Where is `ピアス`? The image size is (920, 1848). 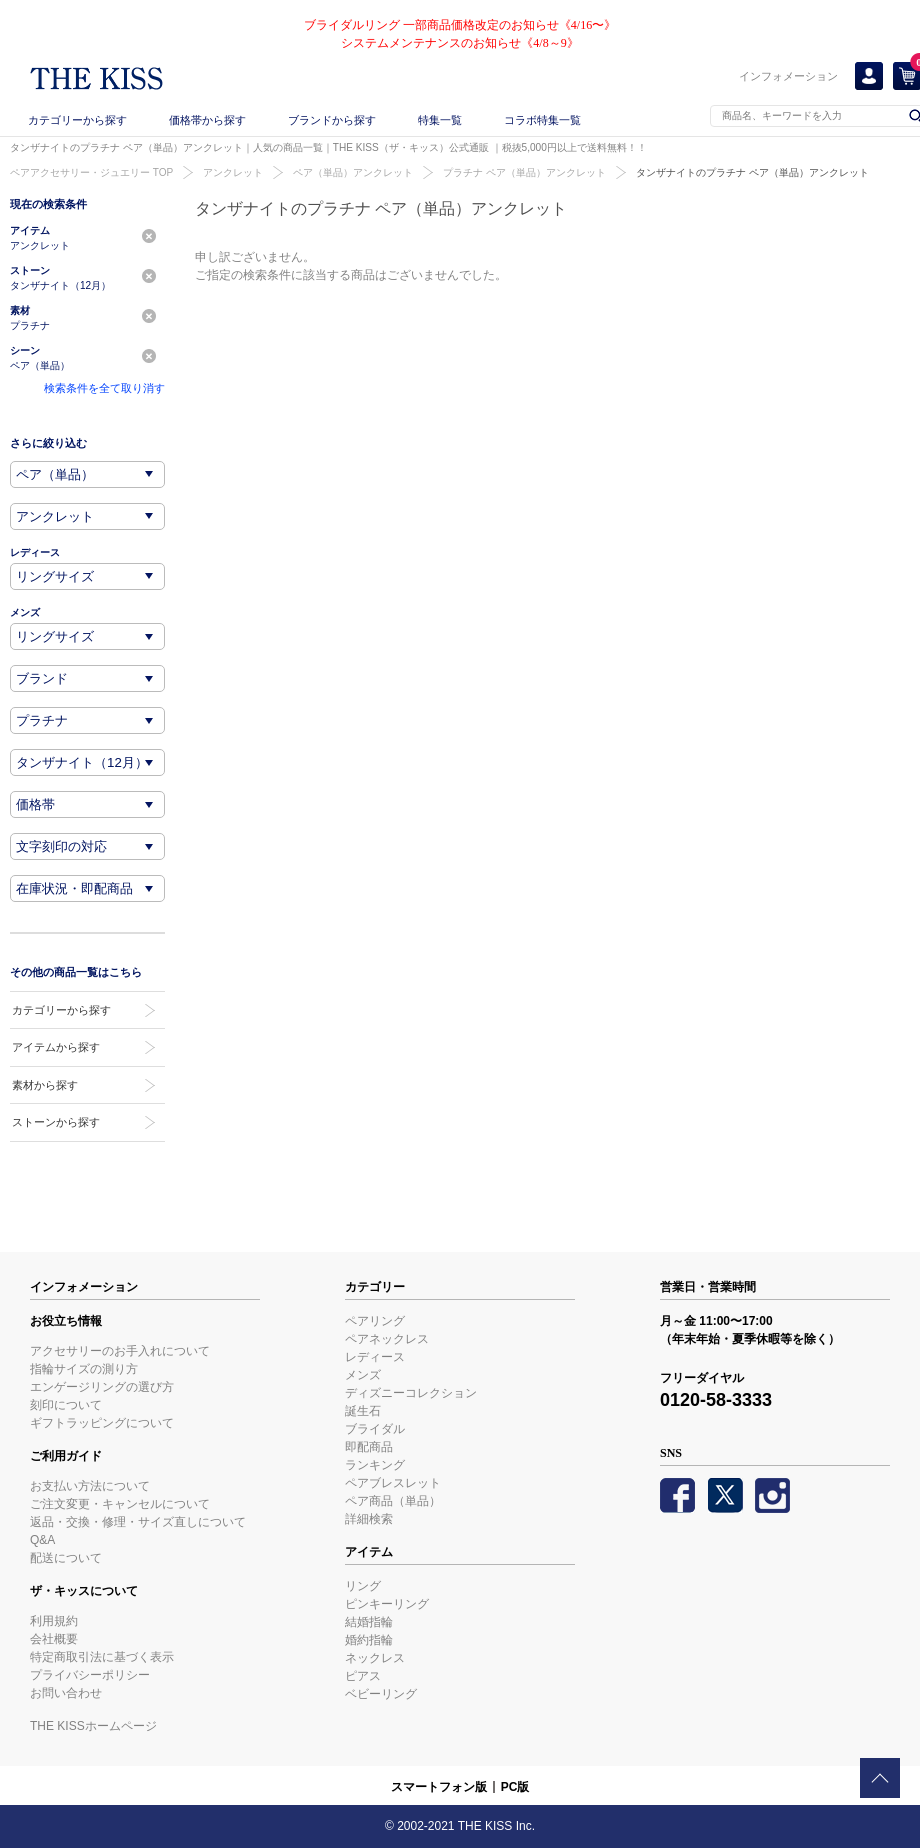 ピアス is located at coordinates (363, 1676).